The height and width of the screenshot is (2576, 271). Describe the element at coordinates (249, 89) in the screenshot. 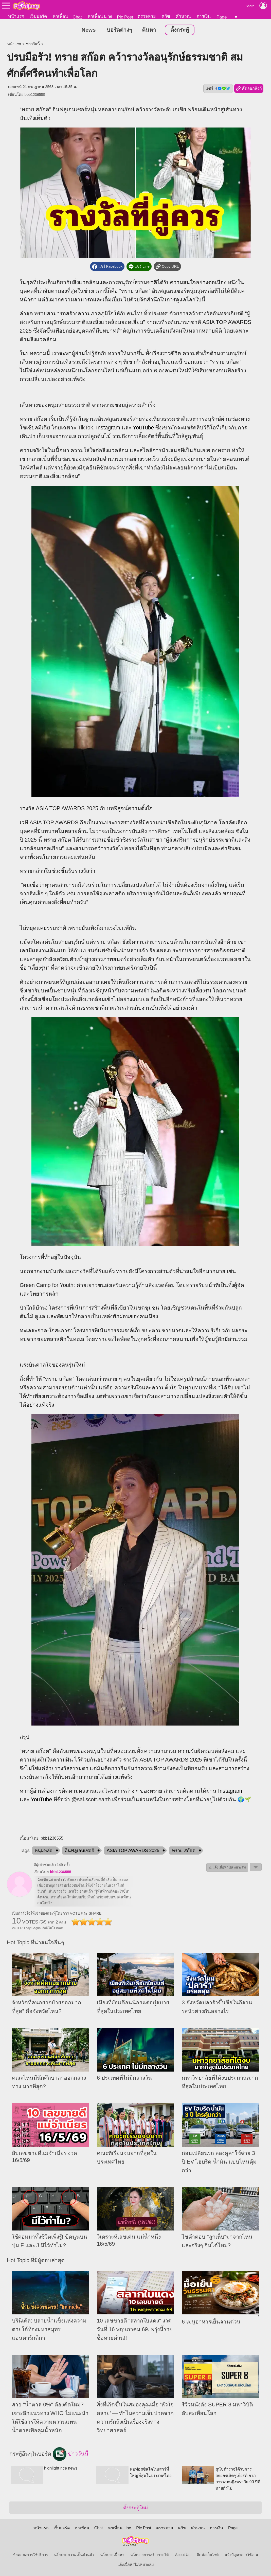

I see `คัดลอกลิงก์` at that location.